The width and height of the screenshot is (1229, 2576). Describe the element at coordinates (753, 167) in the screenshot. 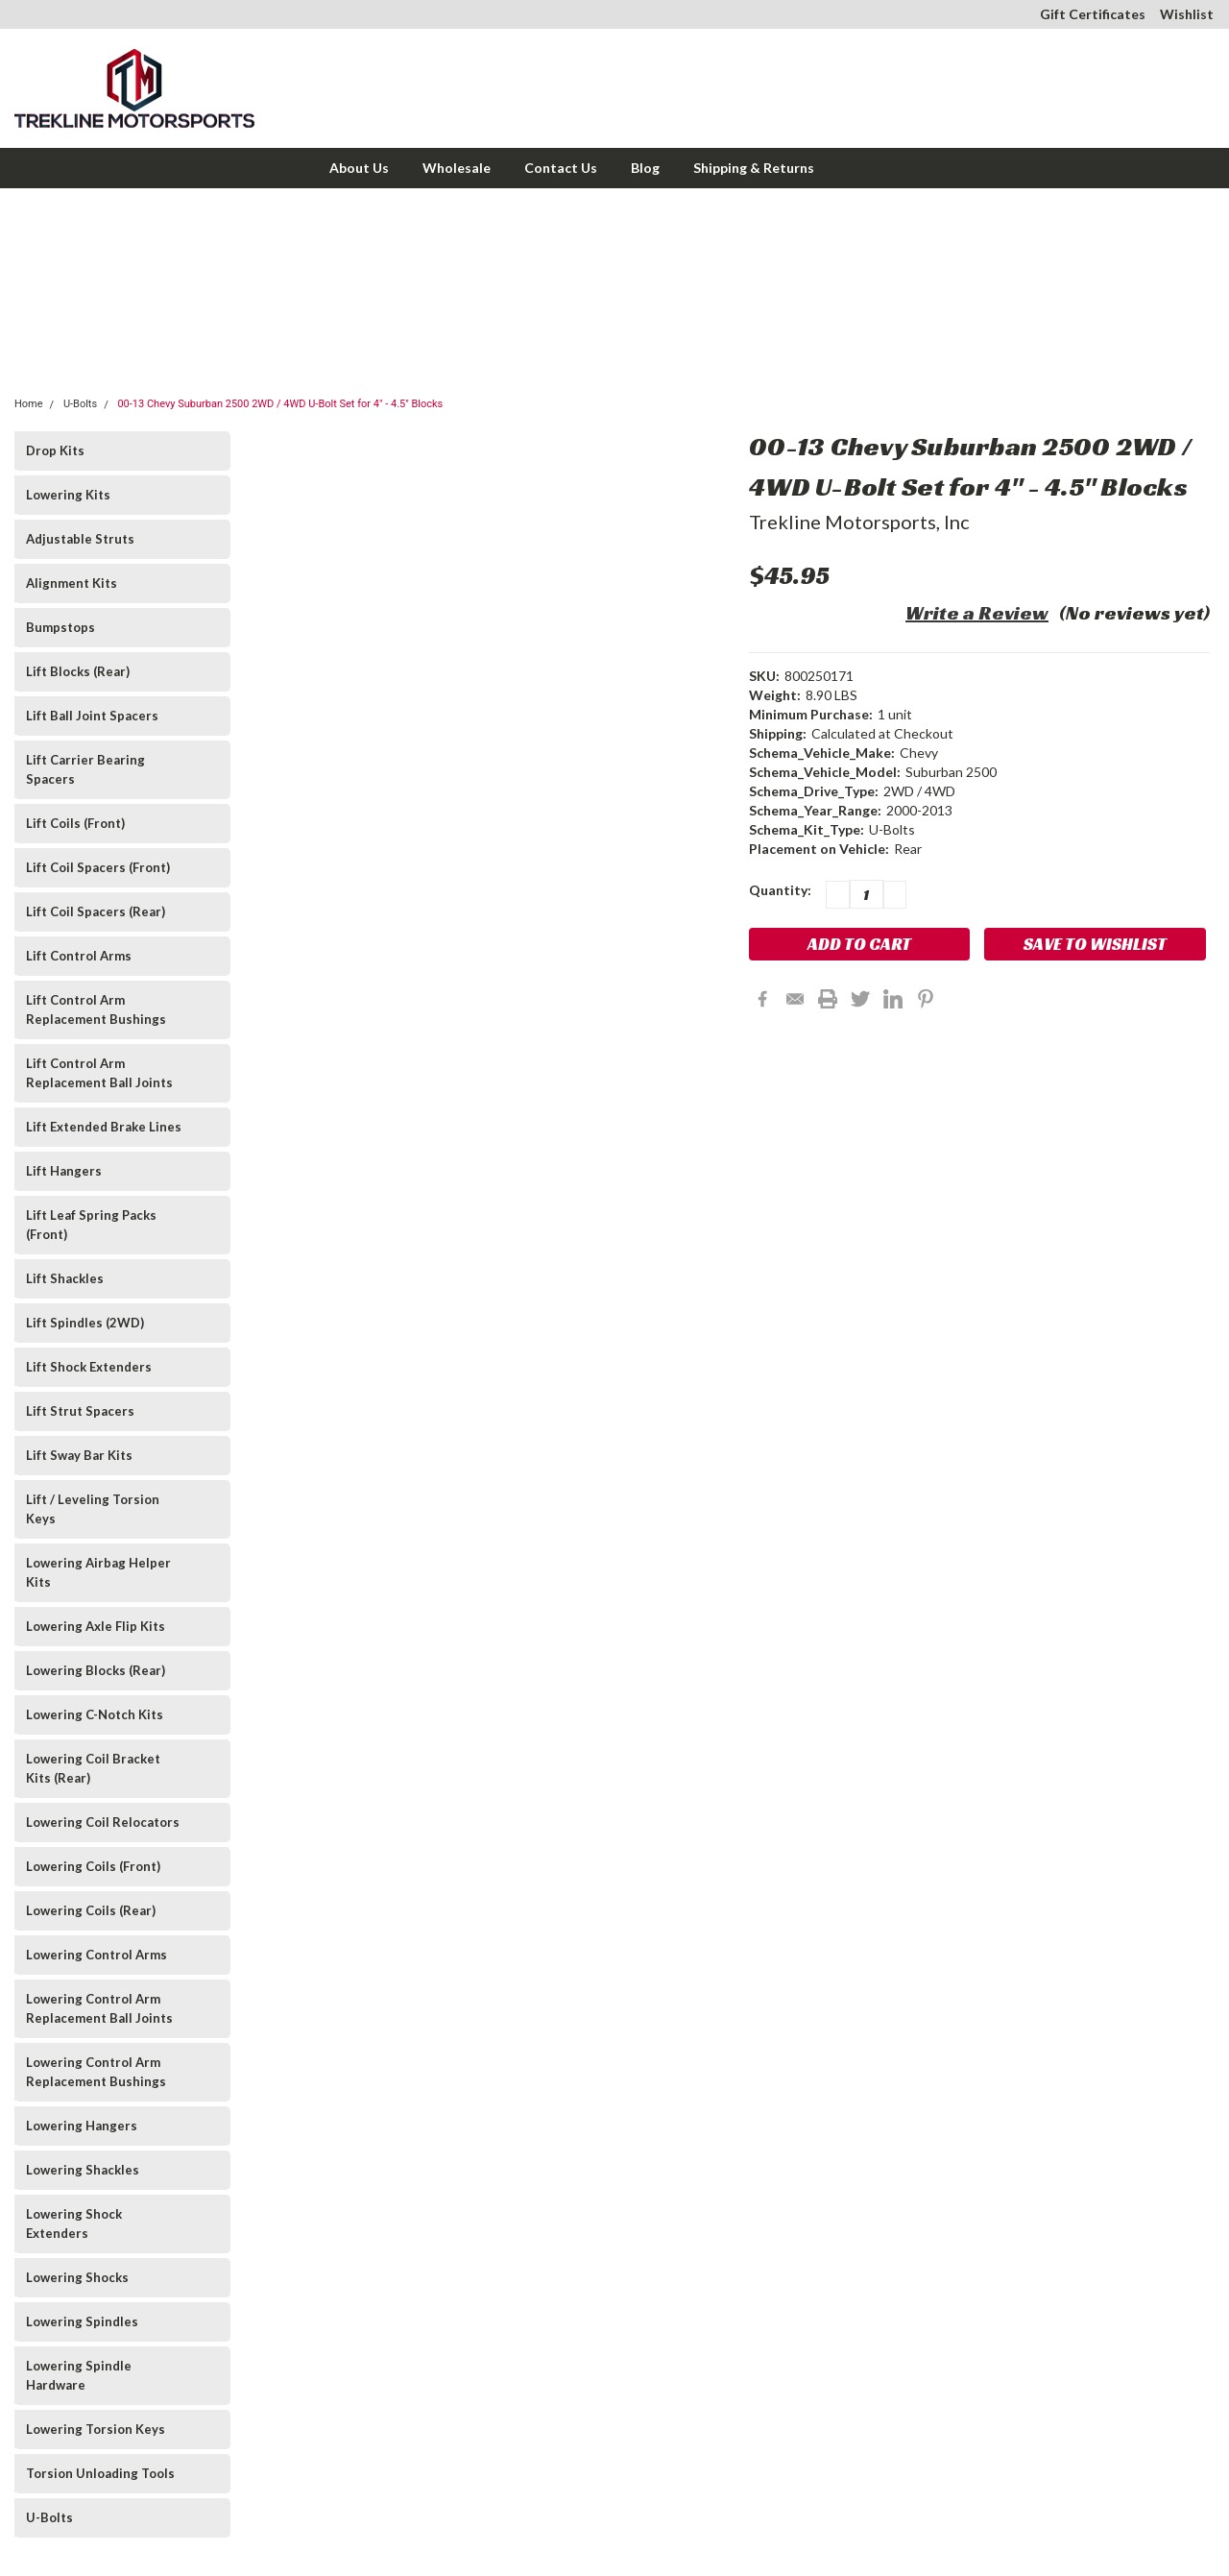

I see `Shipping & Returns` at that location.